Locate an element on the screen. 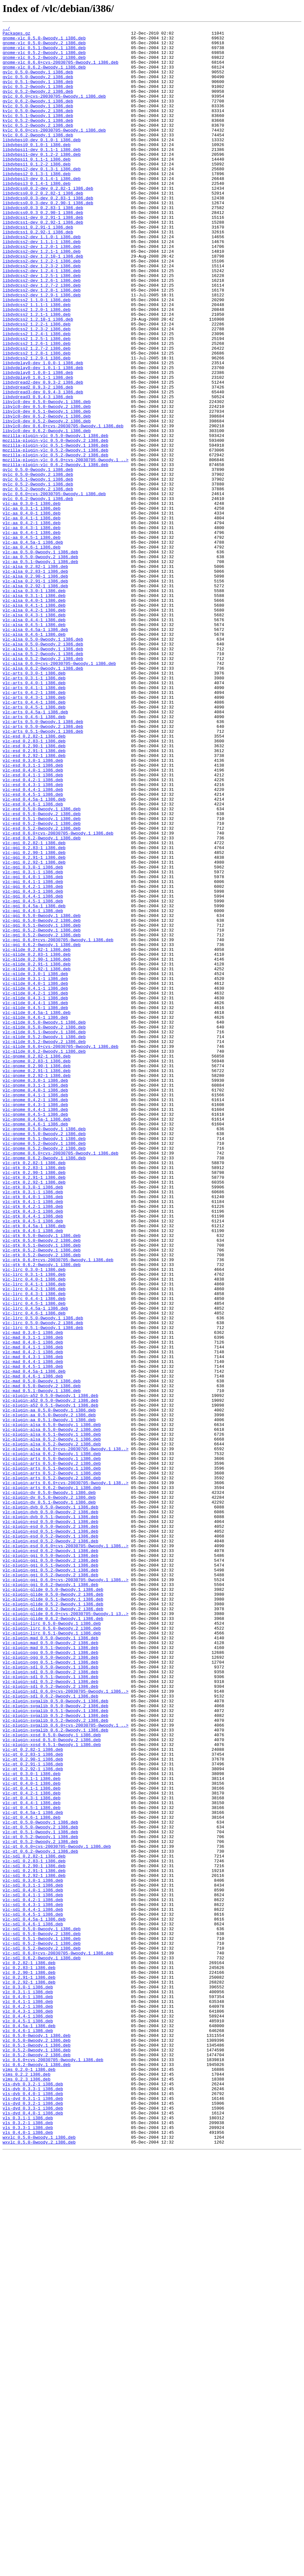  vlc_0.3.1-1_i386.deb is located at coordinates (28, 2385).